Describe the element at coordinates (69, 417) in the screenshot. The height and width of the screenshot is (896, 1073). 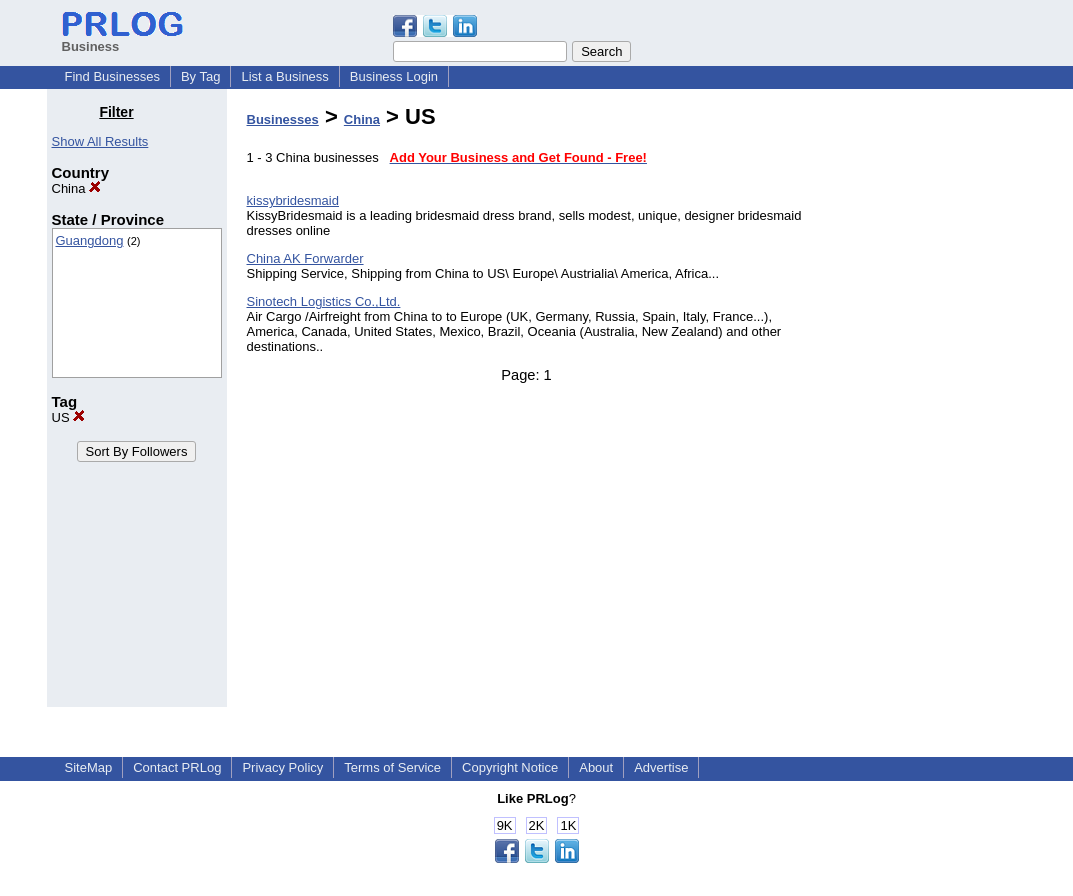
I see `US` at that location.